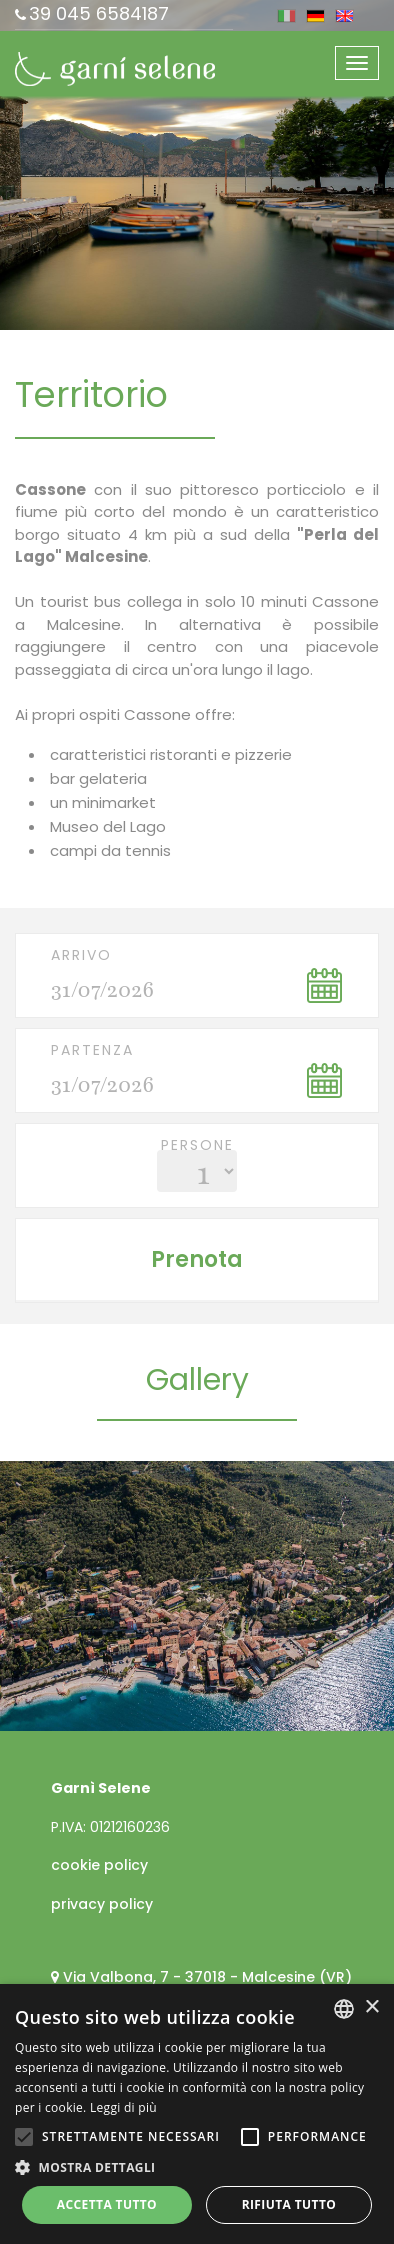 This screenshot has height=2244, width=394. What do you see at coordinates (123, 2107) in the screenshot?
I see `Leggi di più [Leggi di più, opens a new window]` at bounding box center [123, 2107].